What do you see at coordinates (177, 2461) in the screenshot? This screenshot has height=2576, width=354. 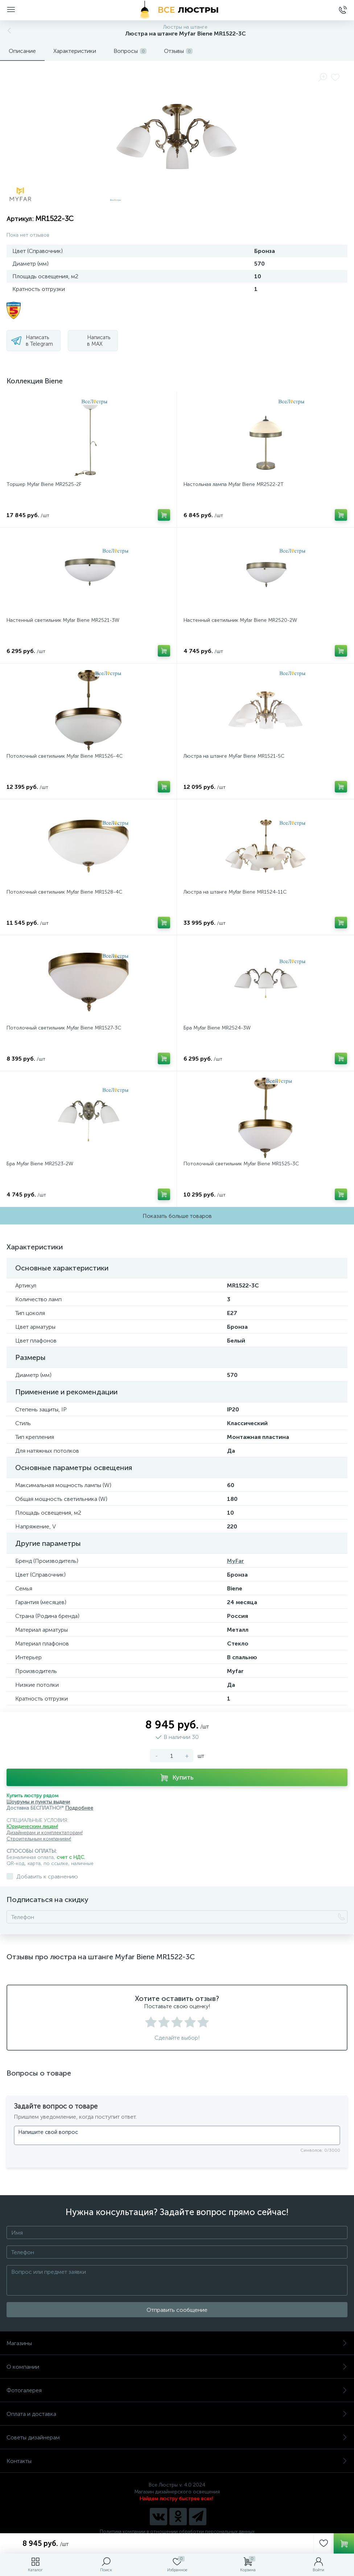 I see `Контакты` at bounding box center [177, 2461].